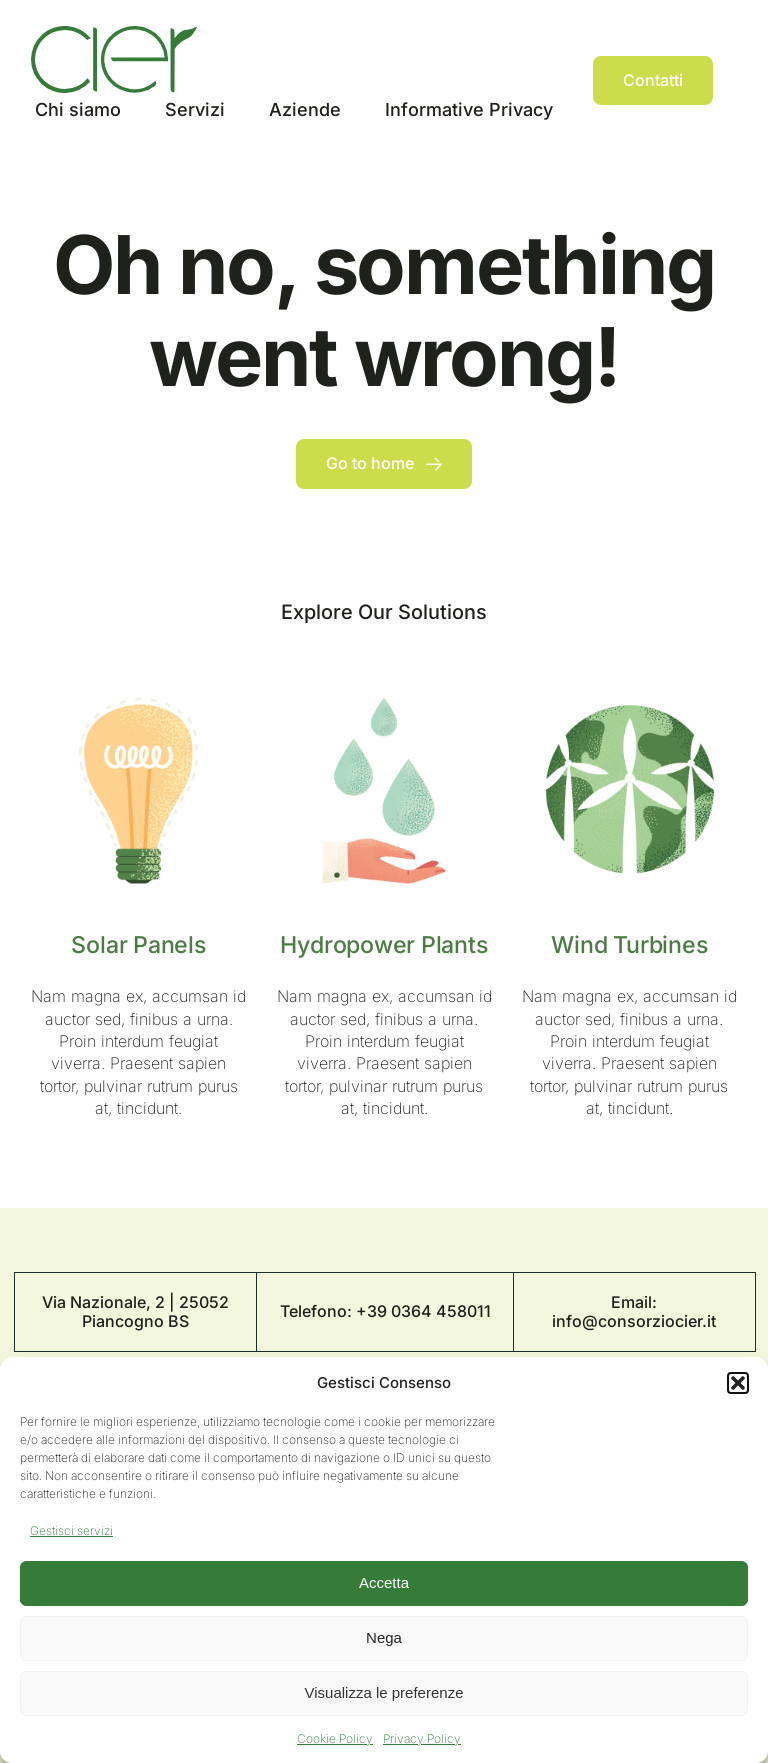 The height and width of the screenshot is (1763, 768). Describe the element at coordinates (385, 1311) in the screenshot. I see `Telefono: +39 0364 458011` at that location.